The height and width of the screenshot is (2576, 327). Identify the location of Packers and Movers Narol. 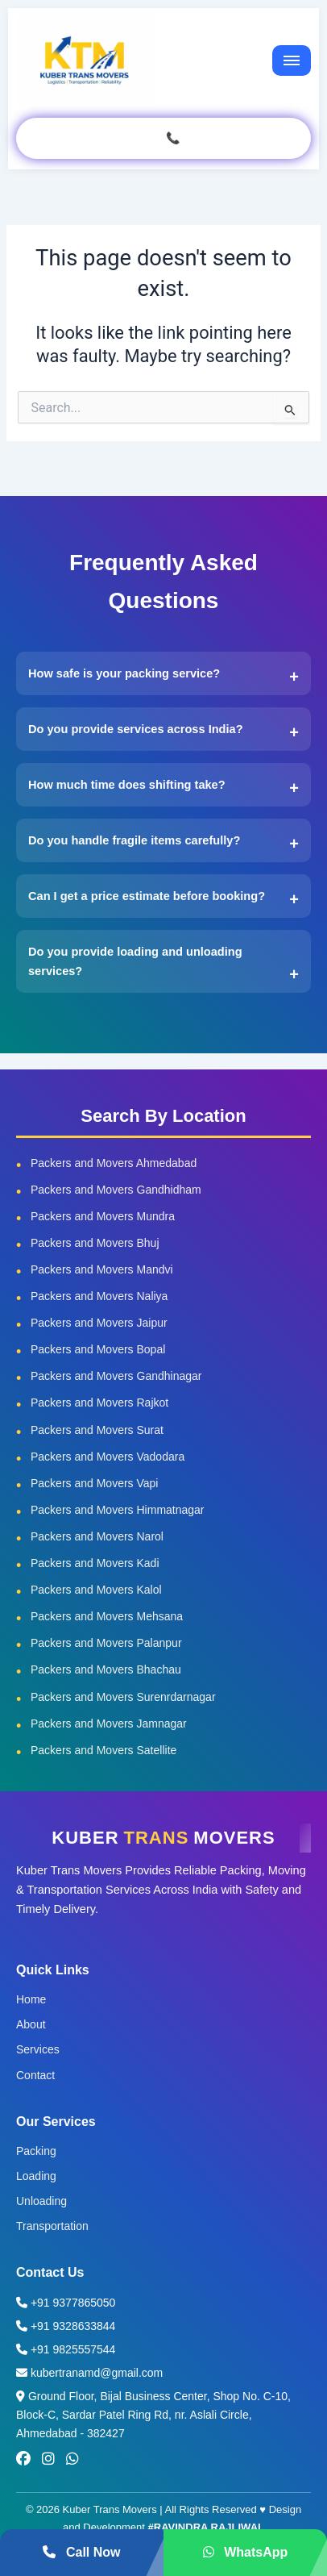
(97, 1536).